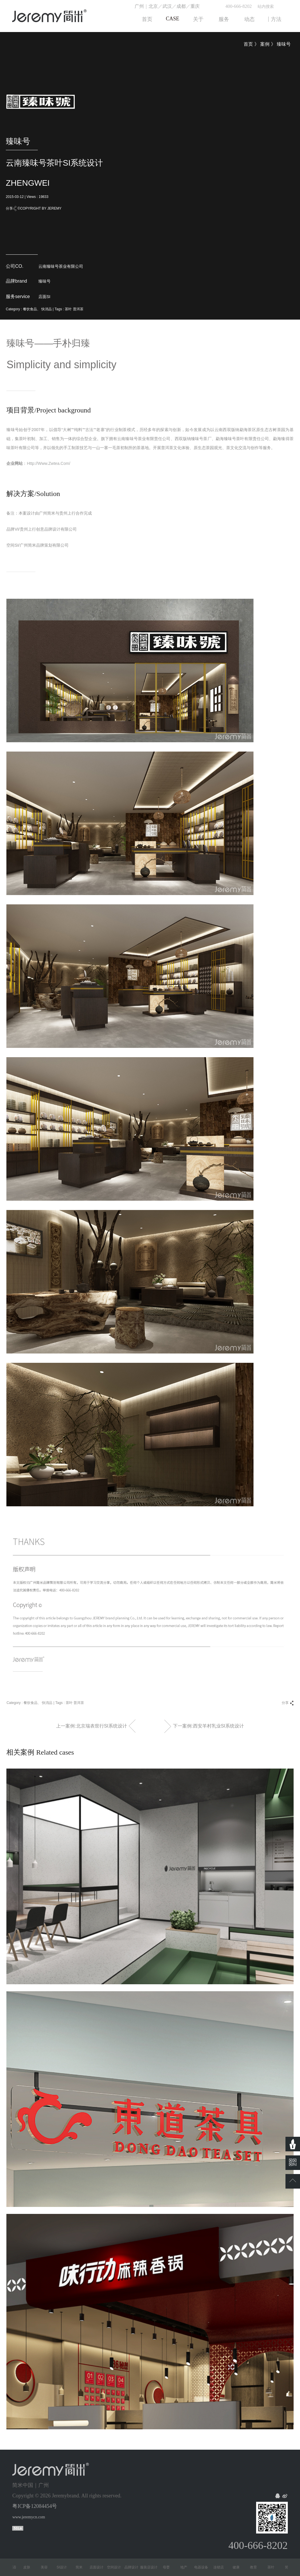 The width and height of the screenshot is (300, 2576). I want to click on 武汉, so click(167, 6).